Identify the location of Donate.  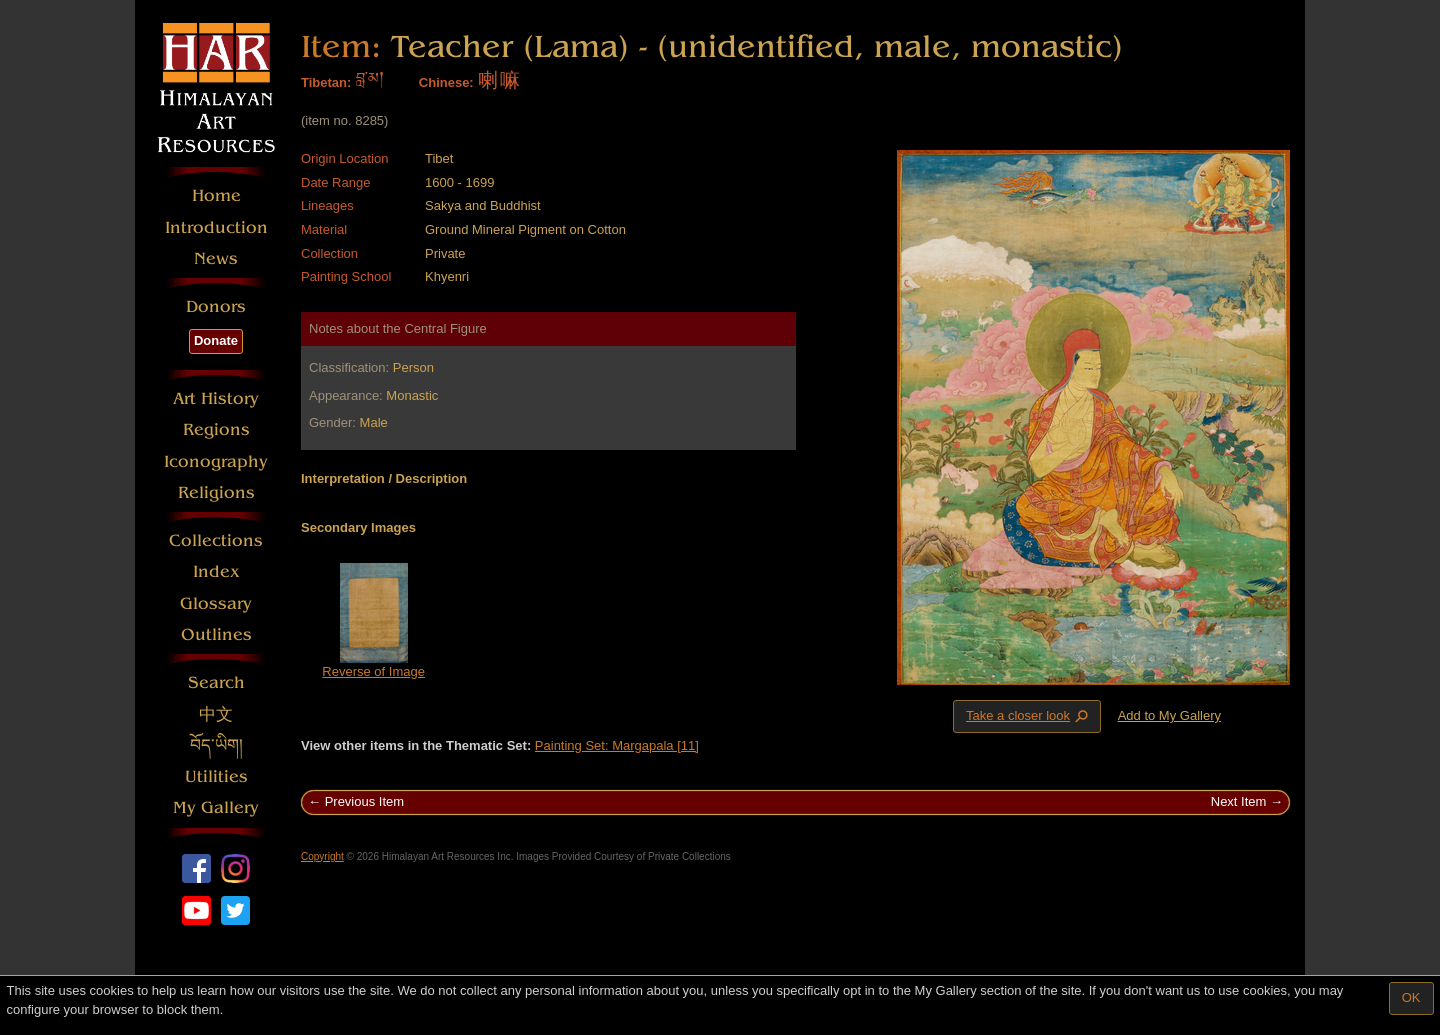
(216, 340).